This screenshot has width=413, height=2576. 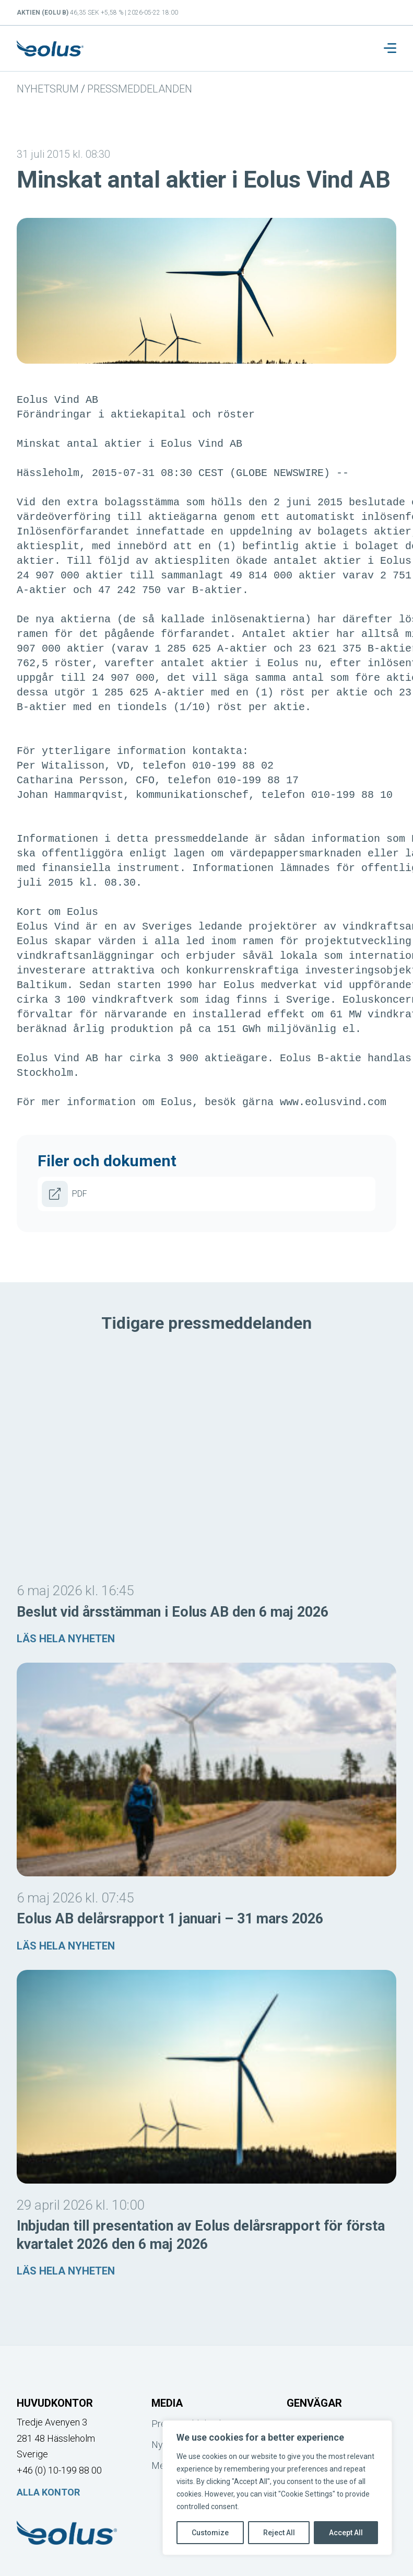 What do you see at coordinates (48, 2492) in the screenshot?
I see `Alla kontor` at bounding box center [48, 2492].